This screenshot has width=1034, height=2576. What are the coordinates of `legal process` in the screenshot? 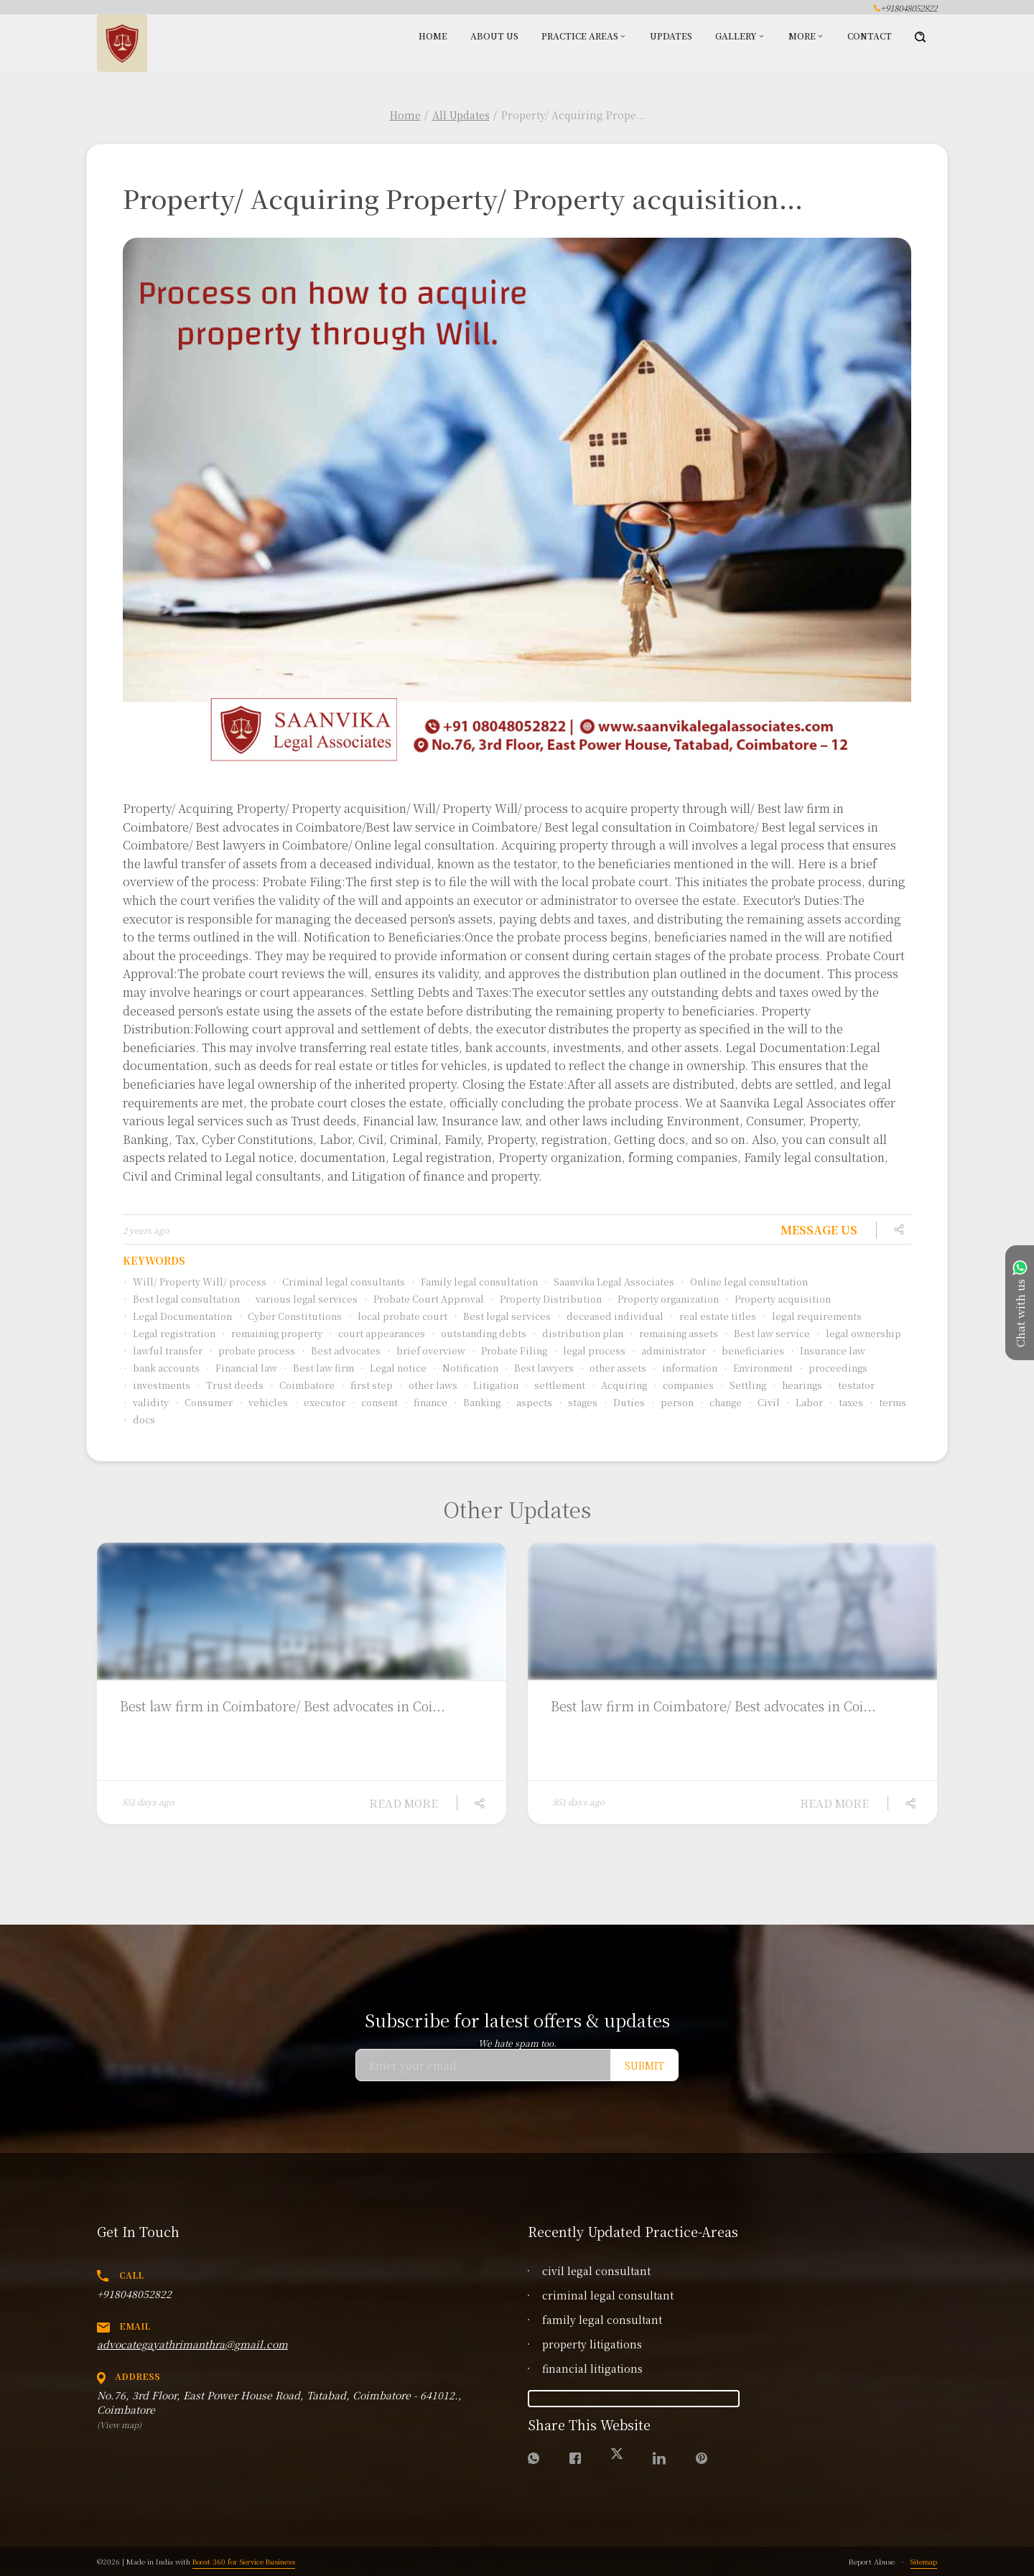 It's located at (589, 1350).